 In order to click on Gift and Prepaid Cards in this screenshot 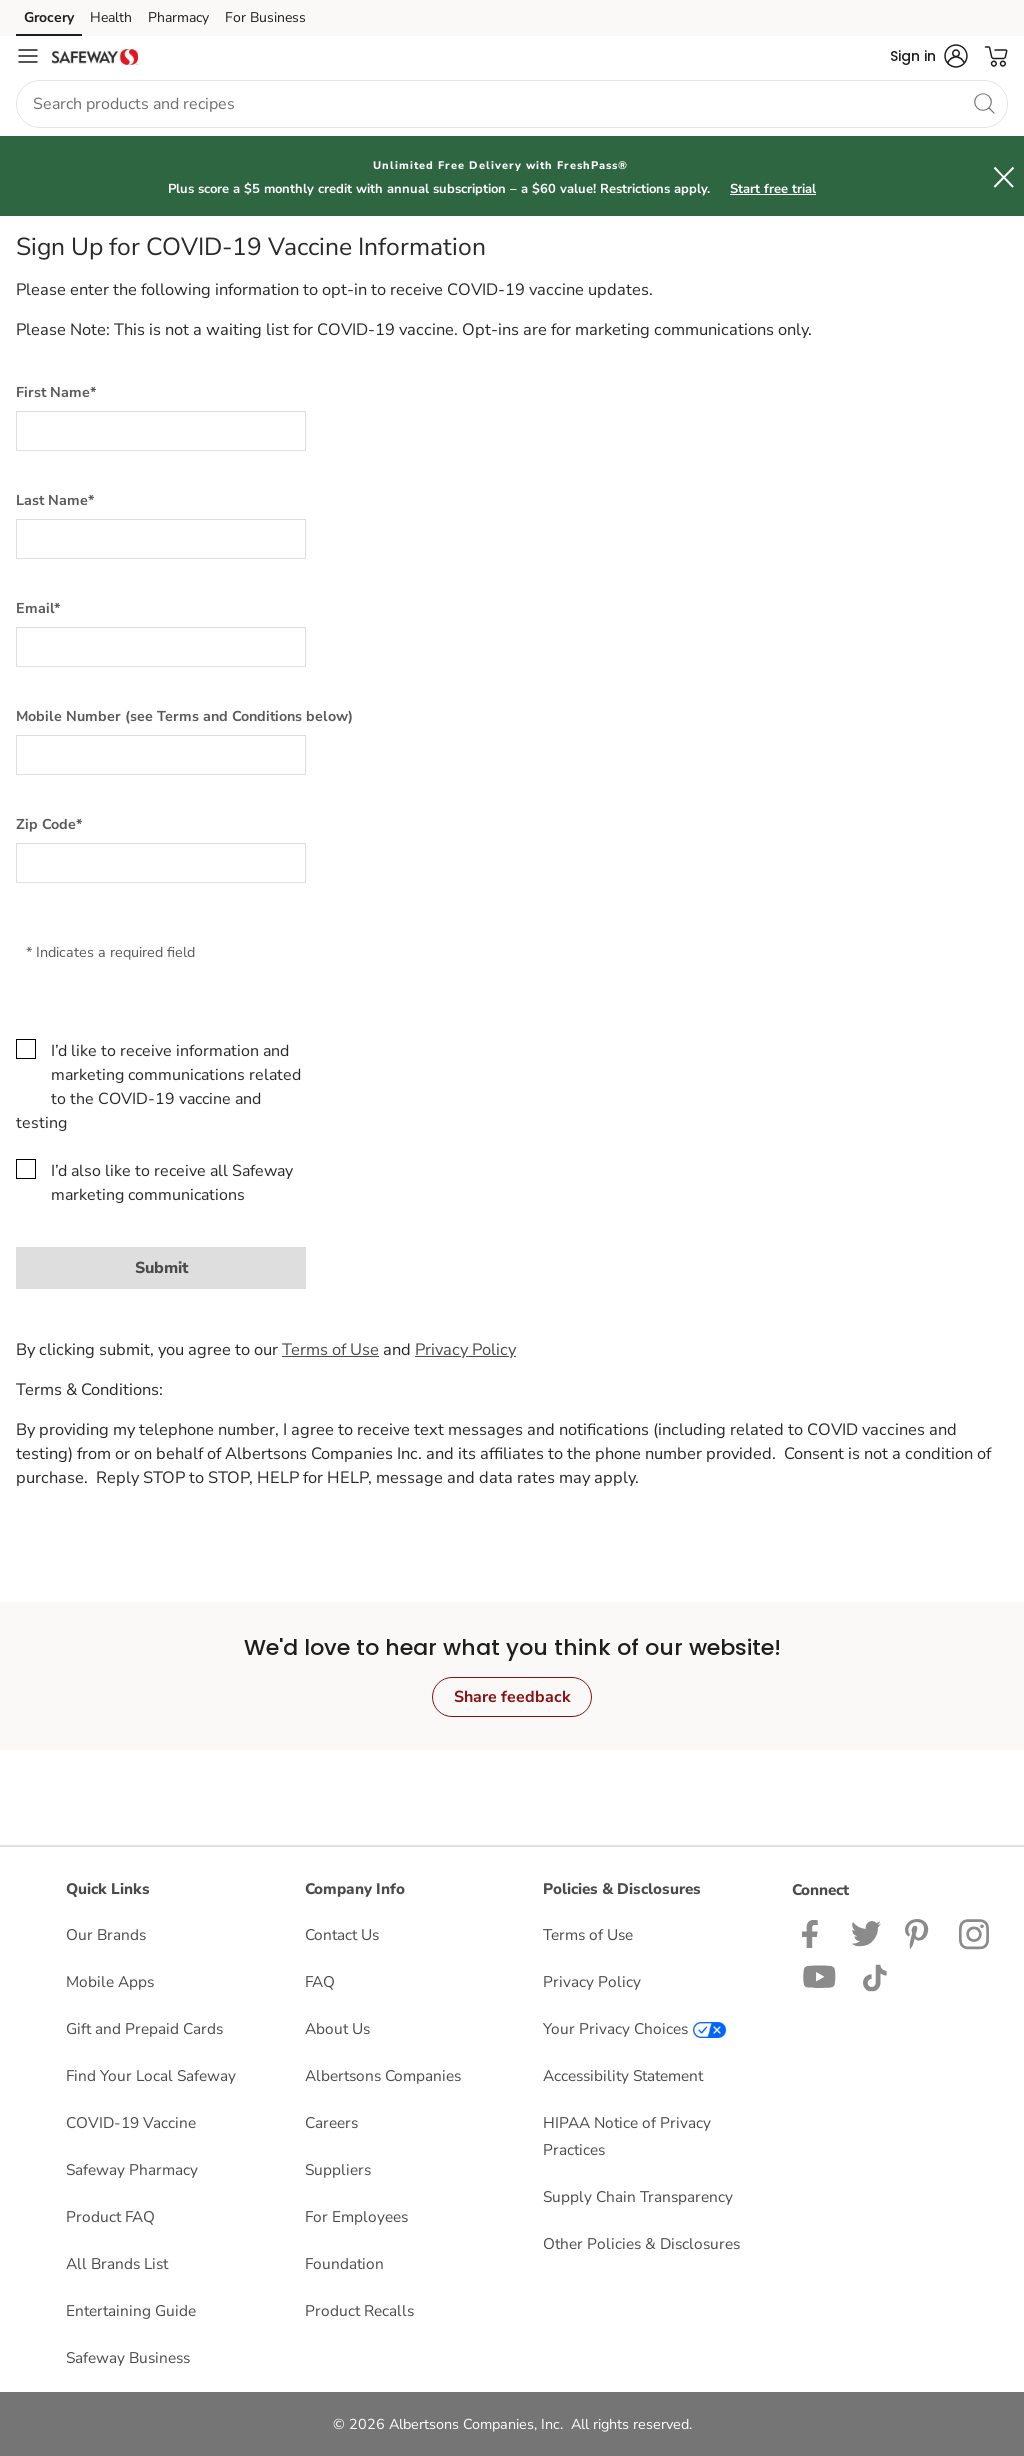, I will do `click(144, 2028)`.